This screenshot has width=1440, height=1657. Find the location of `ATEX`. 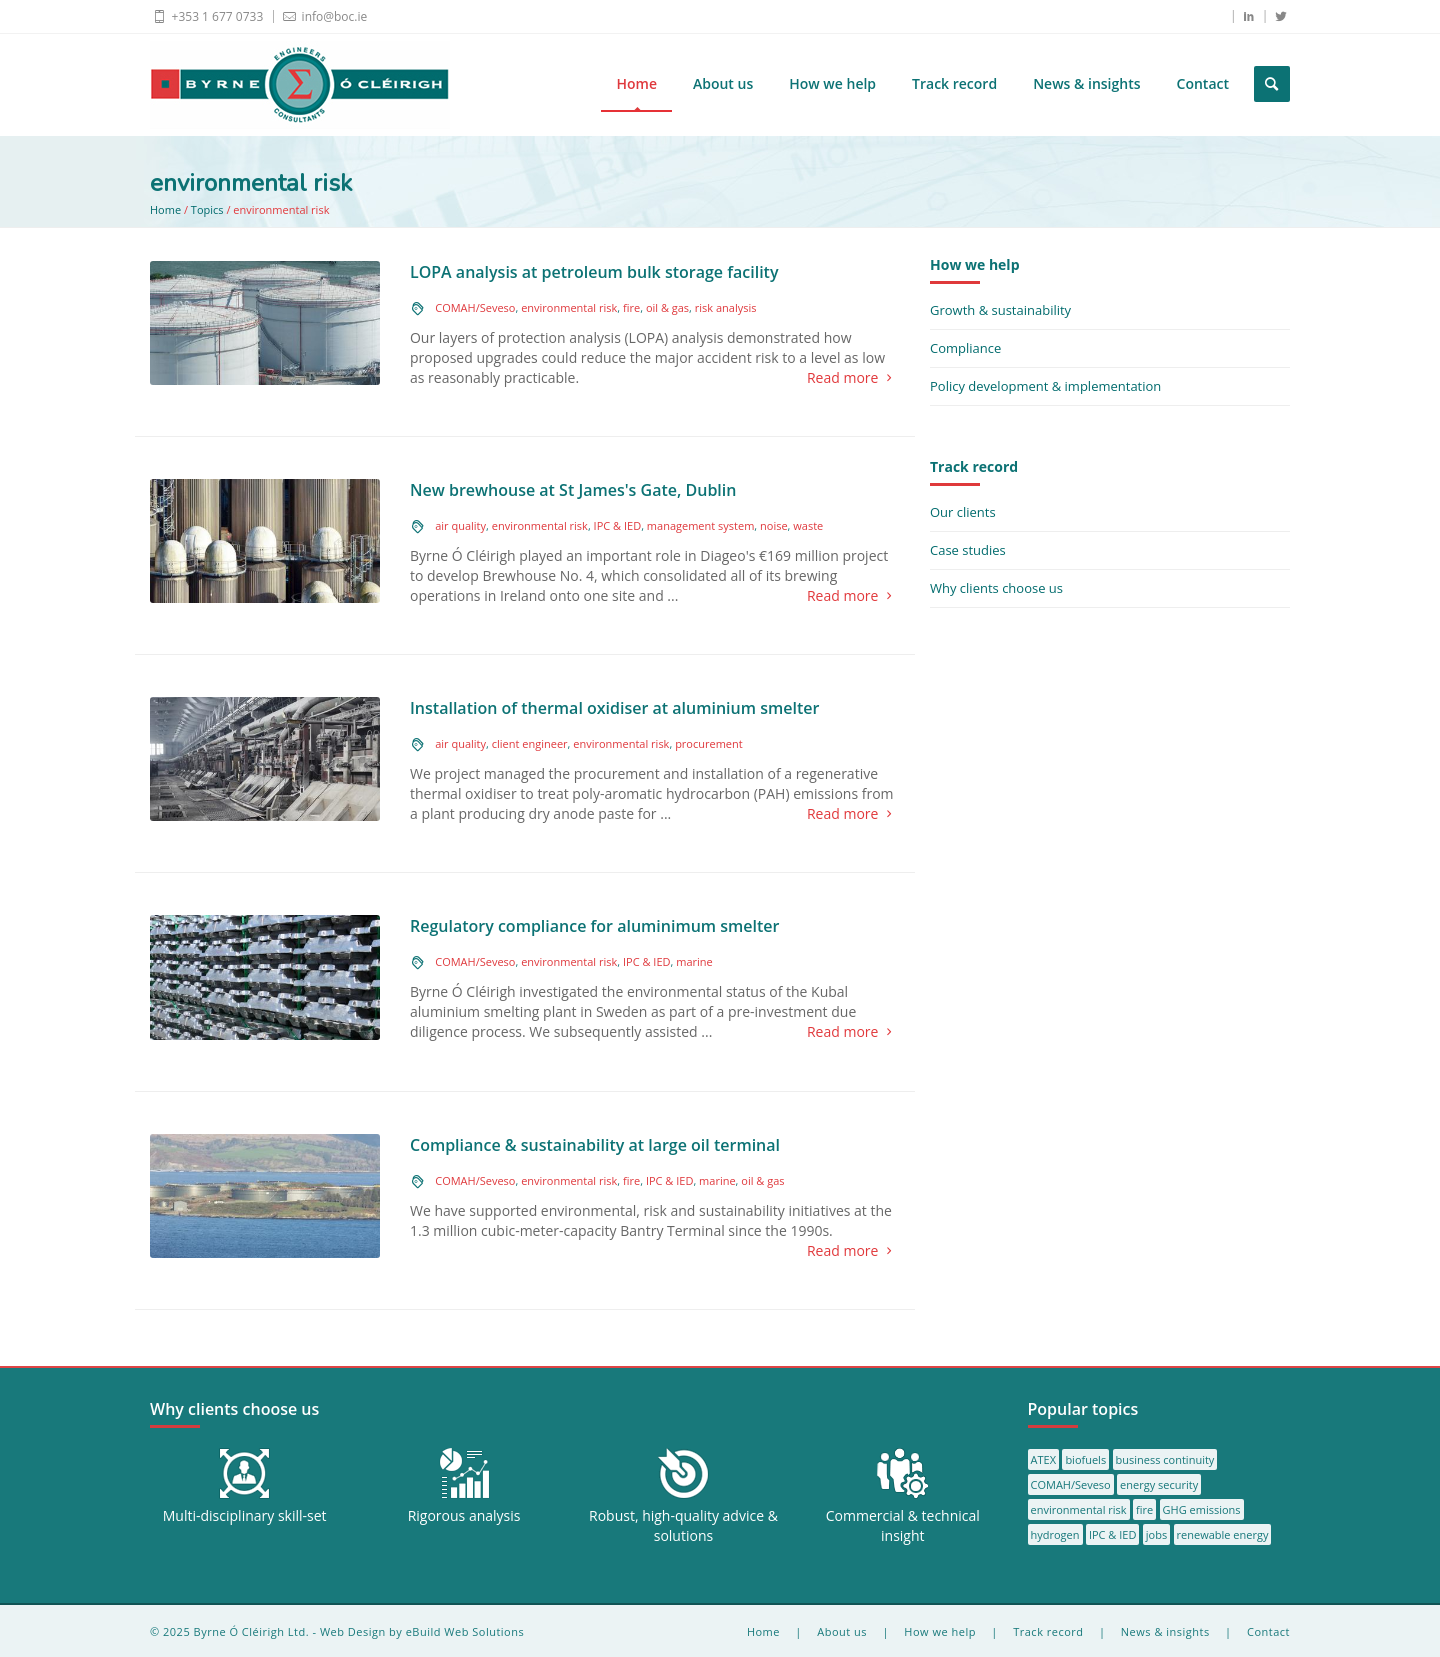

ATEX is located at coordinates (1043, 1459).